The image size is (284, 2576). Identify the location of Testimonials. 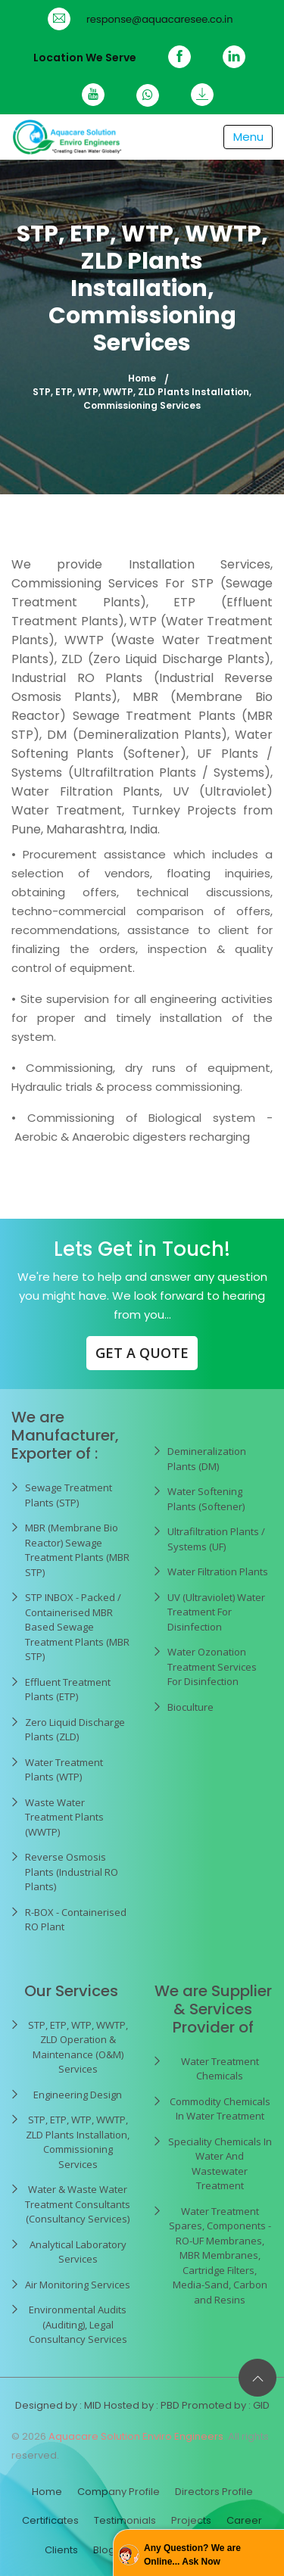
(125, 2520).